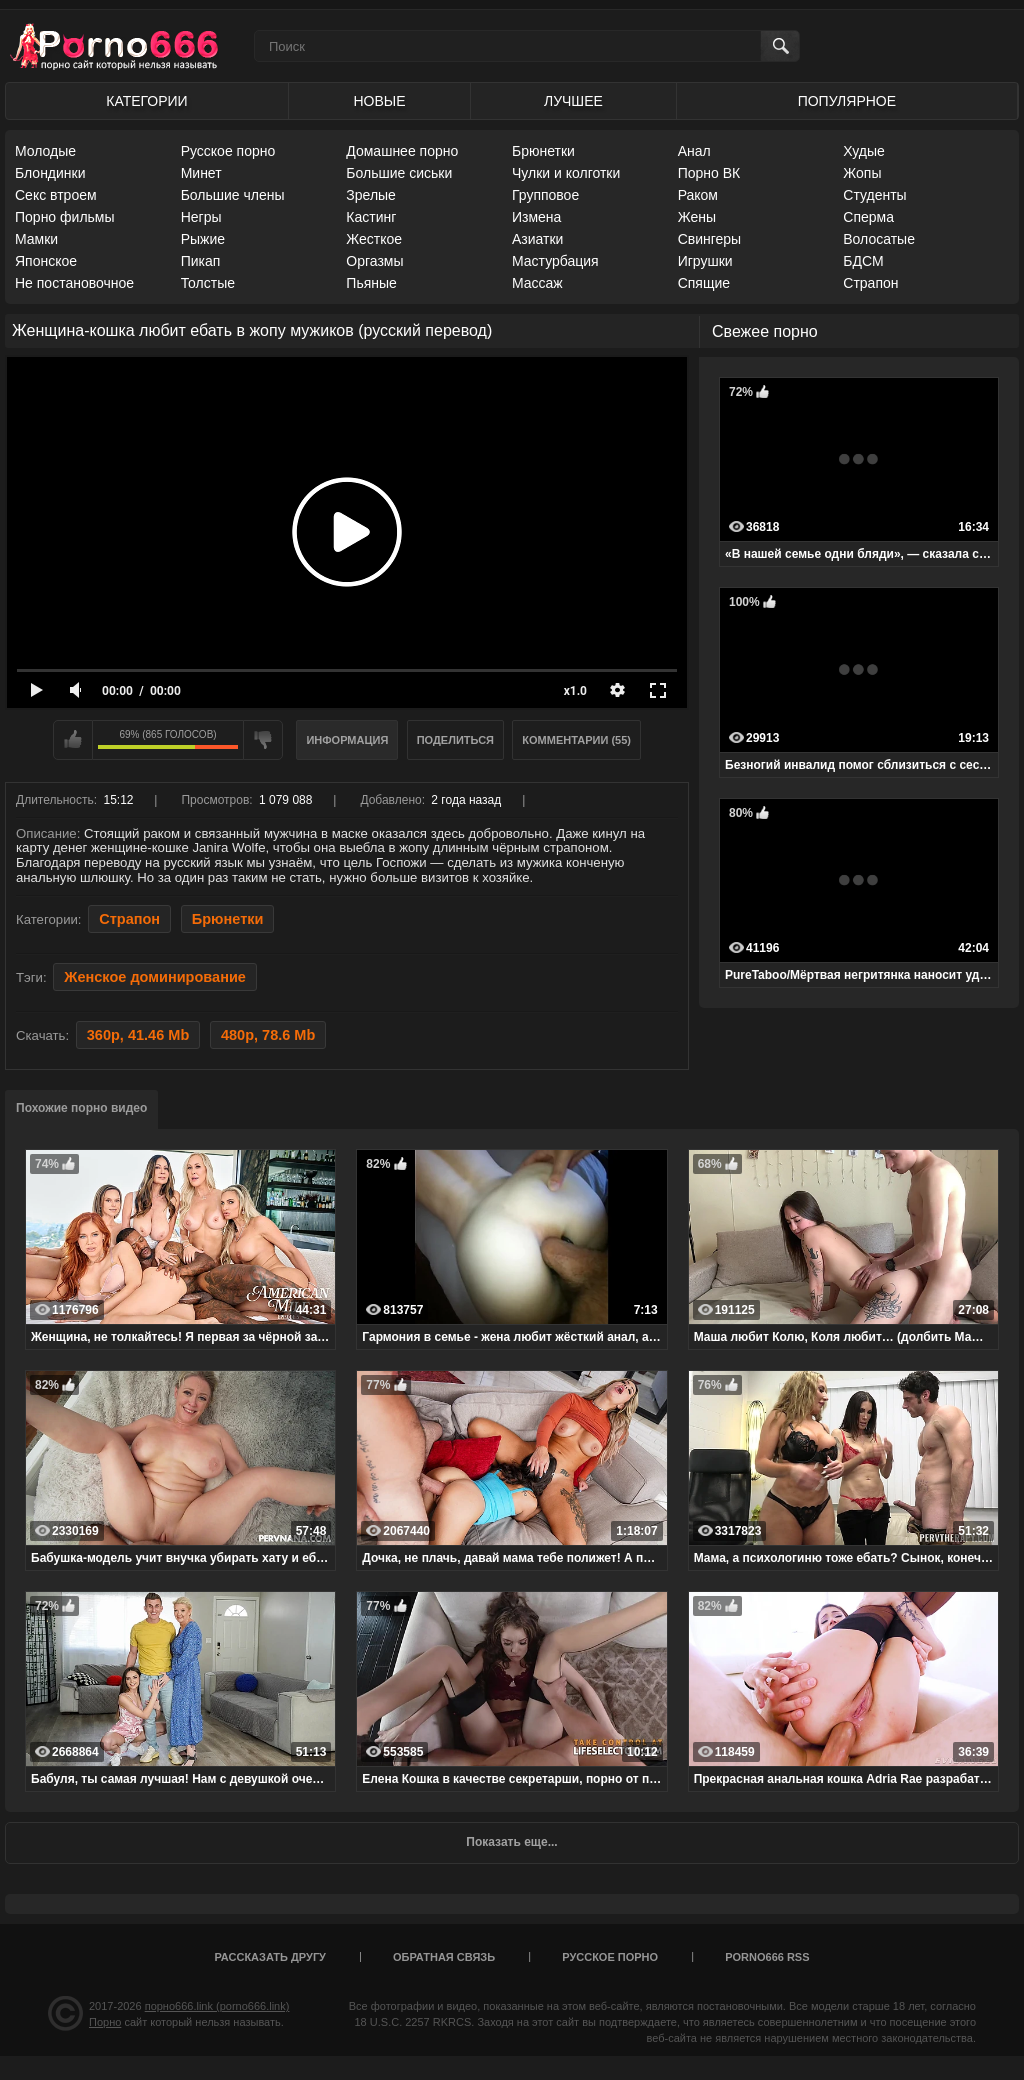 Image resolution: width=1024 pixels, height=2080 pixels. What do you see at coordinates (155, 977) in the screenshot?
I see `Женское доминирование` at bounding box center [155, 977].